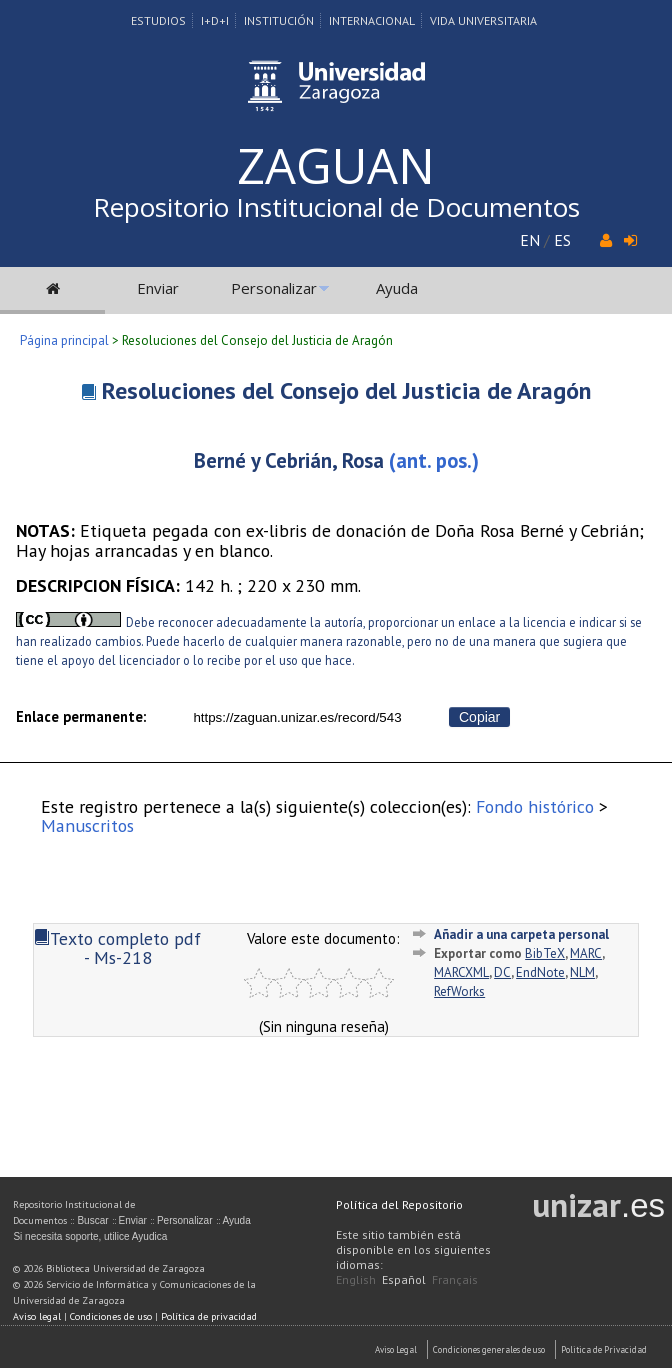 This screenshot has width=672, height=1368. I want to click on Personalizar, so click(274, 288).